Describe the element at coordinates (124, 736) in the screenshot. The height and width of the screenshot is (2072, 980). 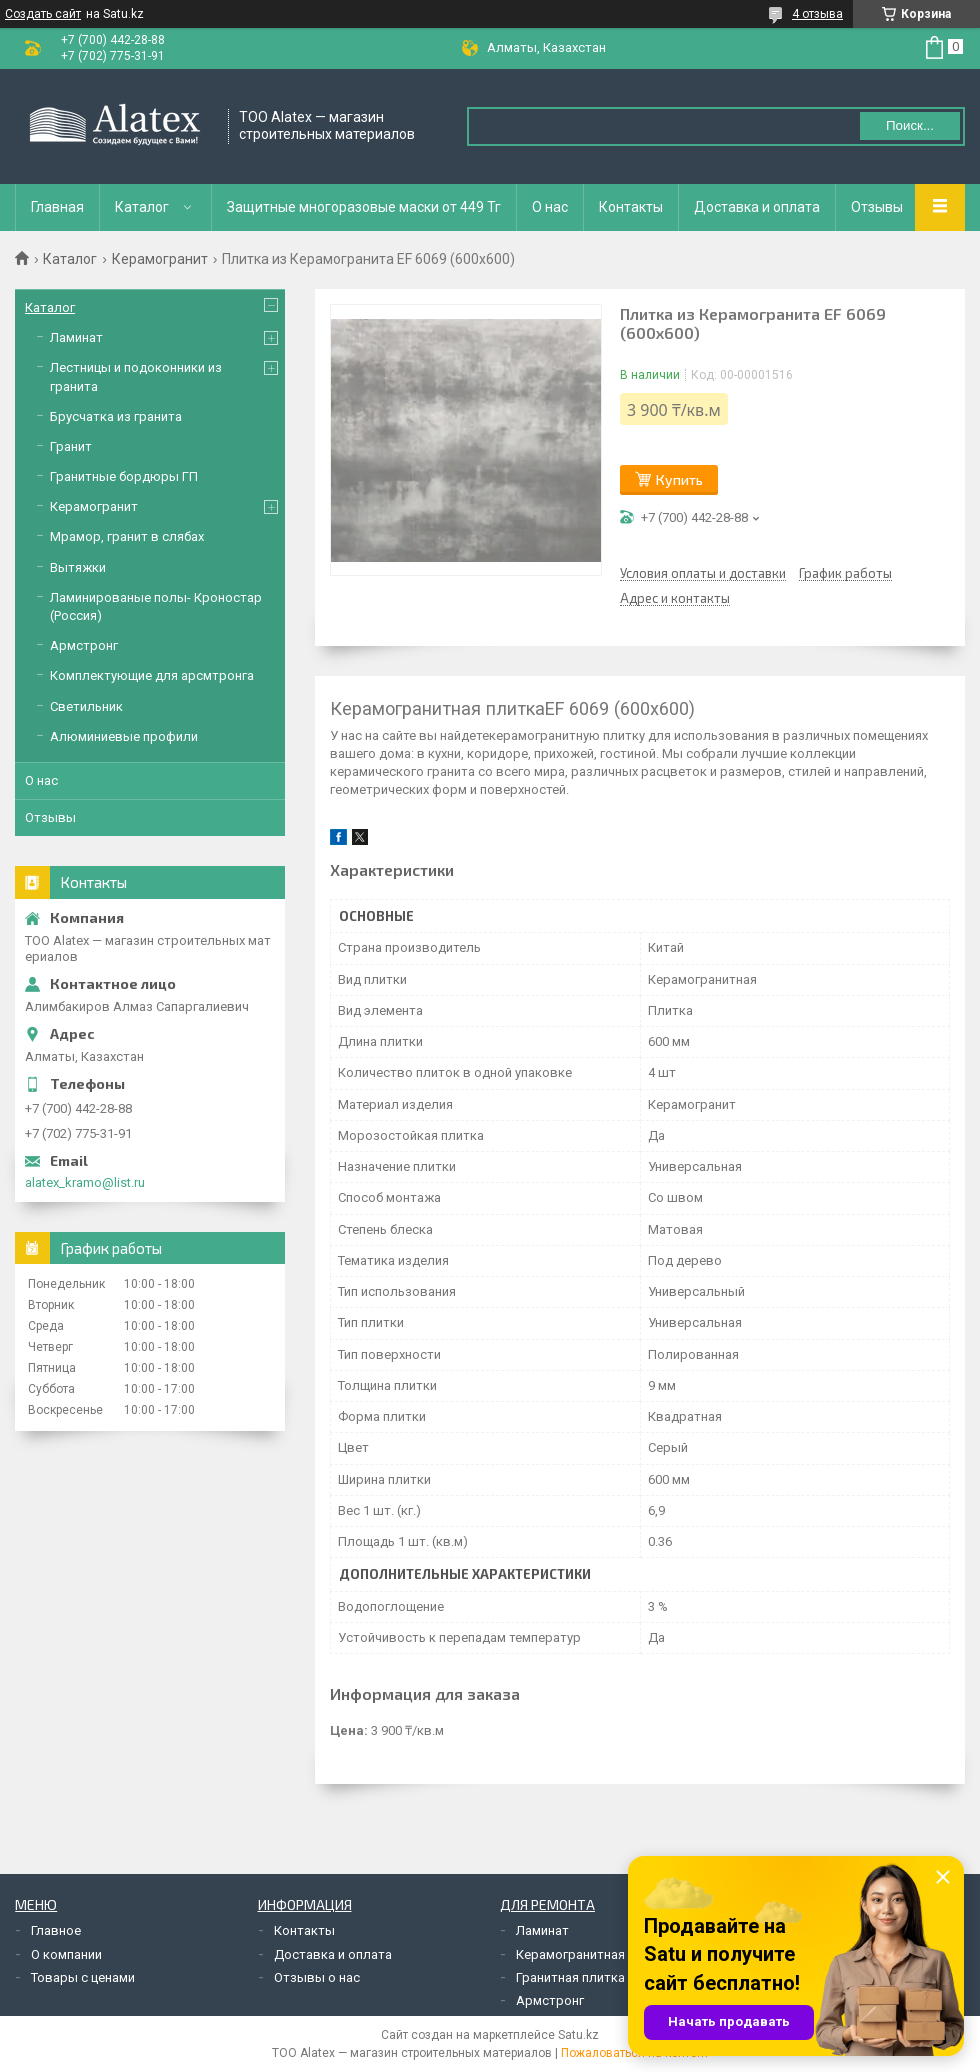
I see `Алюминиевые профили` at that location.